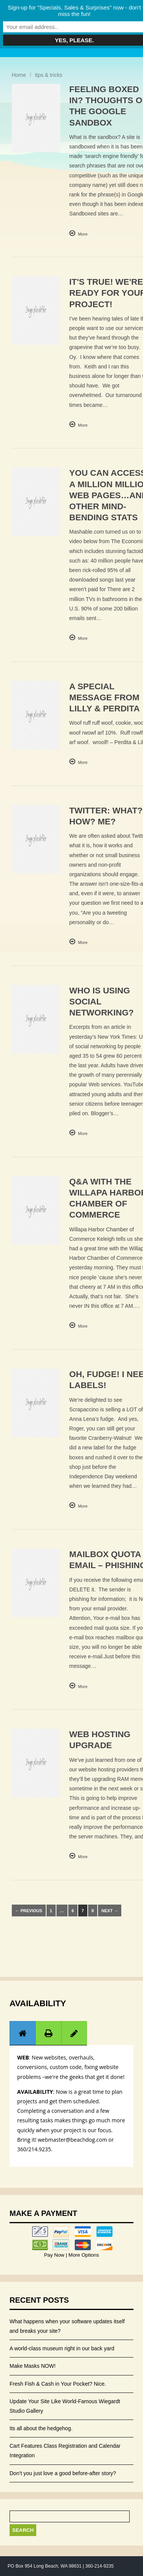 This screenshot has width=143, height=2576. What do you see at coordinates (19, 75) in the screenshot?
I see `Home` at bounding box center [19, 75].